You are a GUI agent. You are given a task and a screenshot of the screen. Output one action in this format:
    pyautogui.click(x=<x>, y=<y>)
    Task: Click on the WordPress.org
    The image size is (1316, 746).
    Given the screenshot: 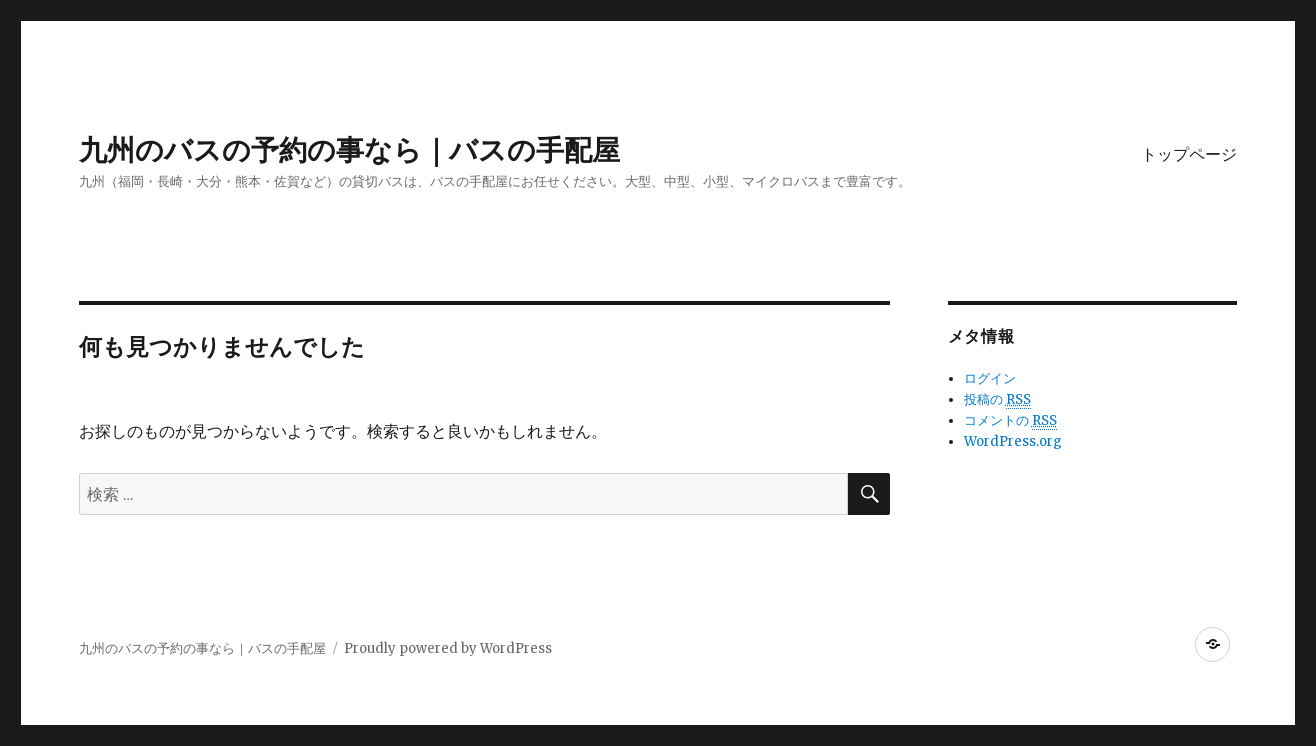 What is the action you would take?
    pyautogui.click(x=1013, y=441)
    